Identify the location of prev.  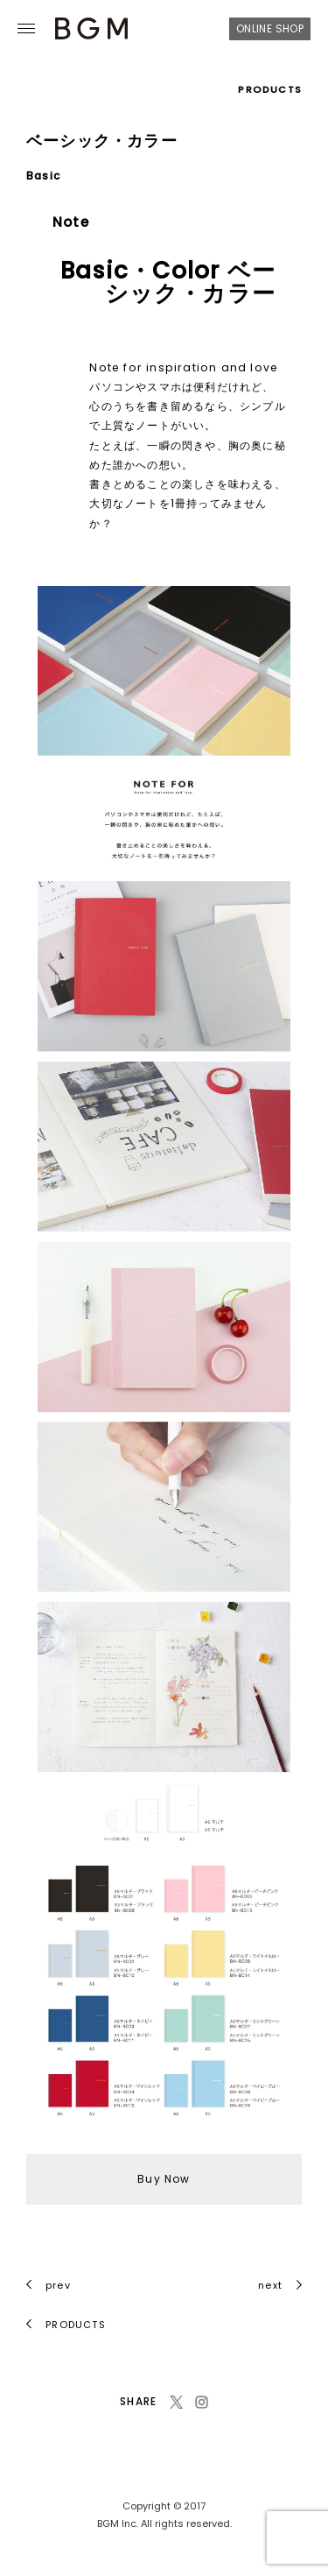
(48, 2285).